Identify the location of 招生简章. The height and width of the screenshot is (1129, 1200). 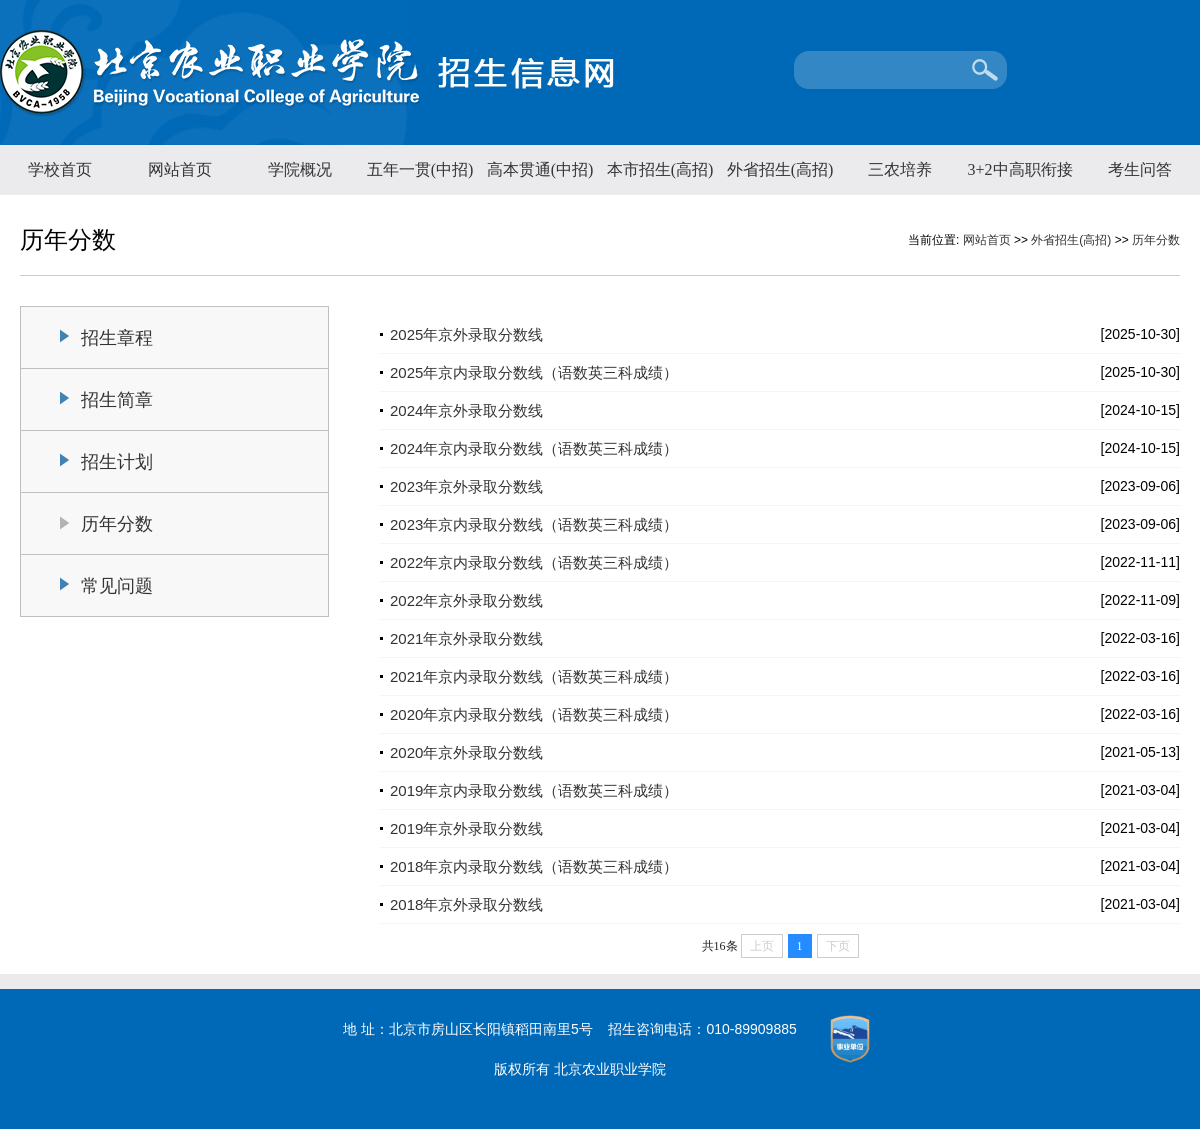
(117, 400).